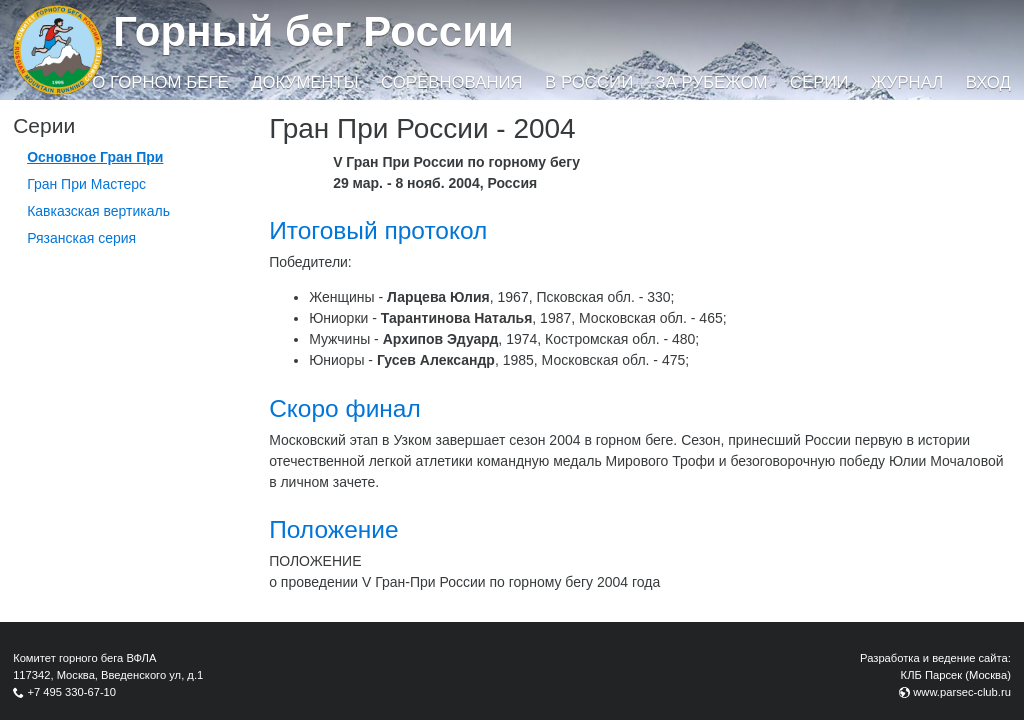 This screenshot has height=720, width=1024. I want to click on +7 495 330-67-10, so click(71, 692).